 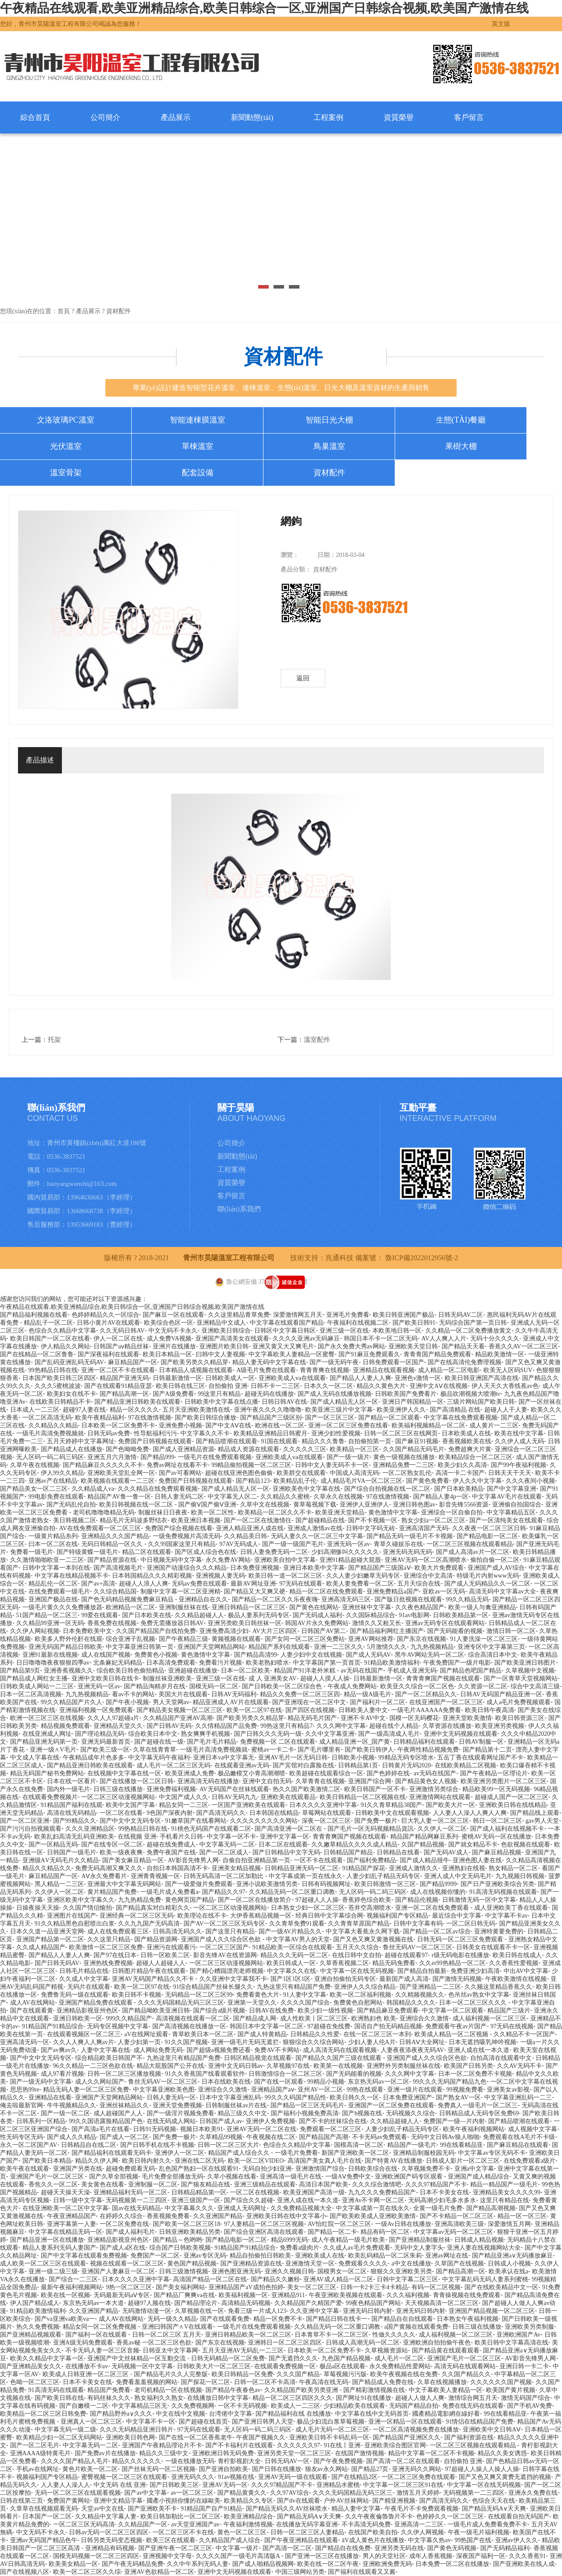 I want to click on 精品一区二区在线免费观看, so click(x=326, y=1591).